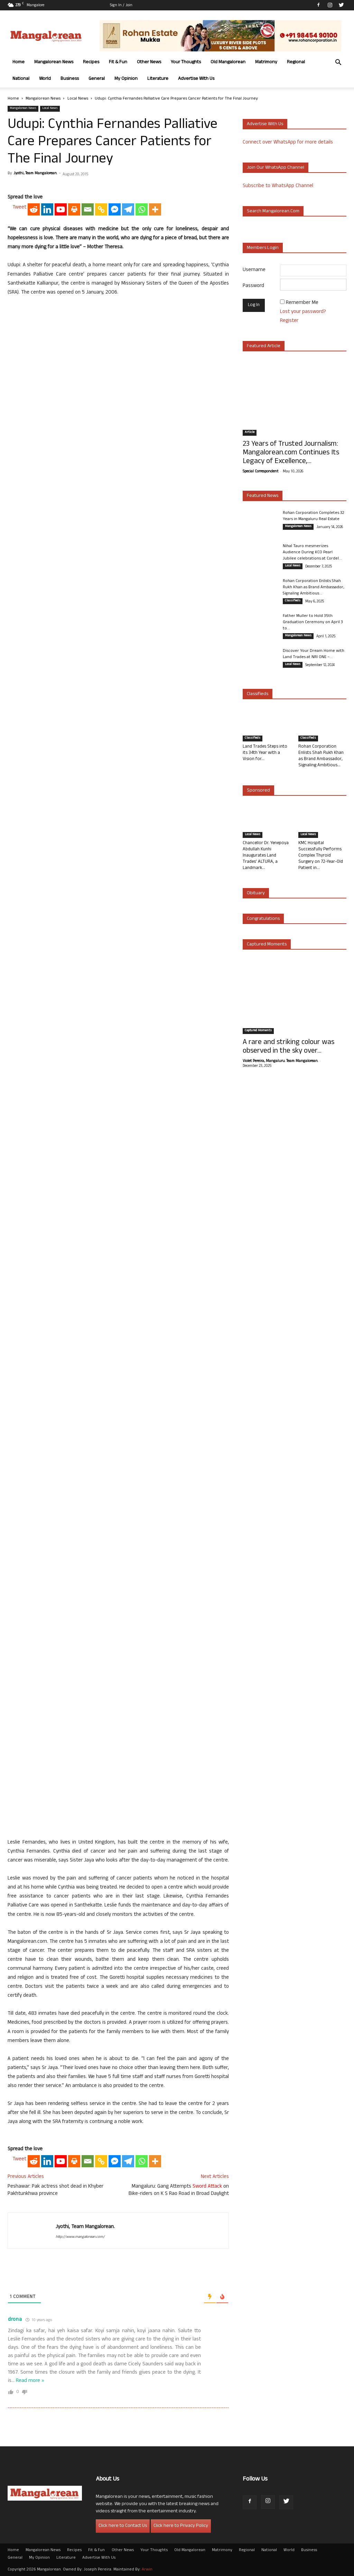  What do you see at coordinates (157, 79) in the screenshot?
I see `Literature` at bounding box center [157, 79].